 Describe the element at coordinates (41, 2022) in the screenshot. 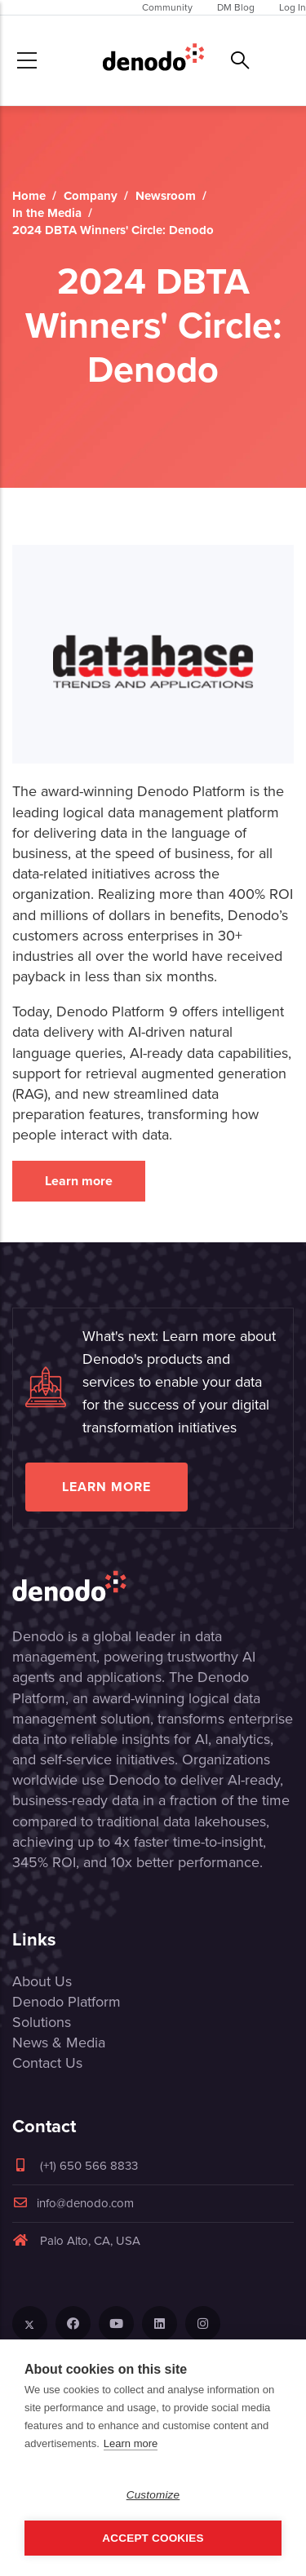

I see `Solutions` at that location.